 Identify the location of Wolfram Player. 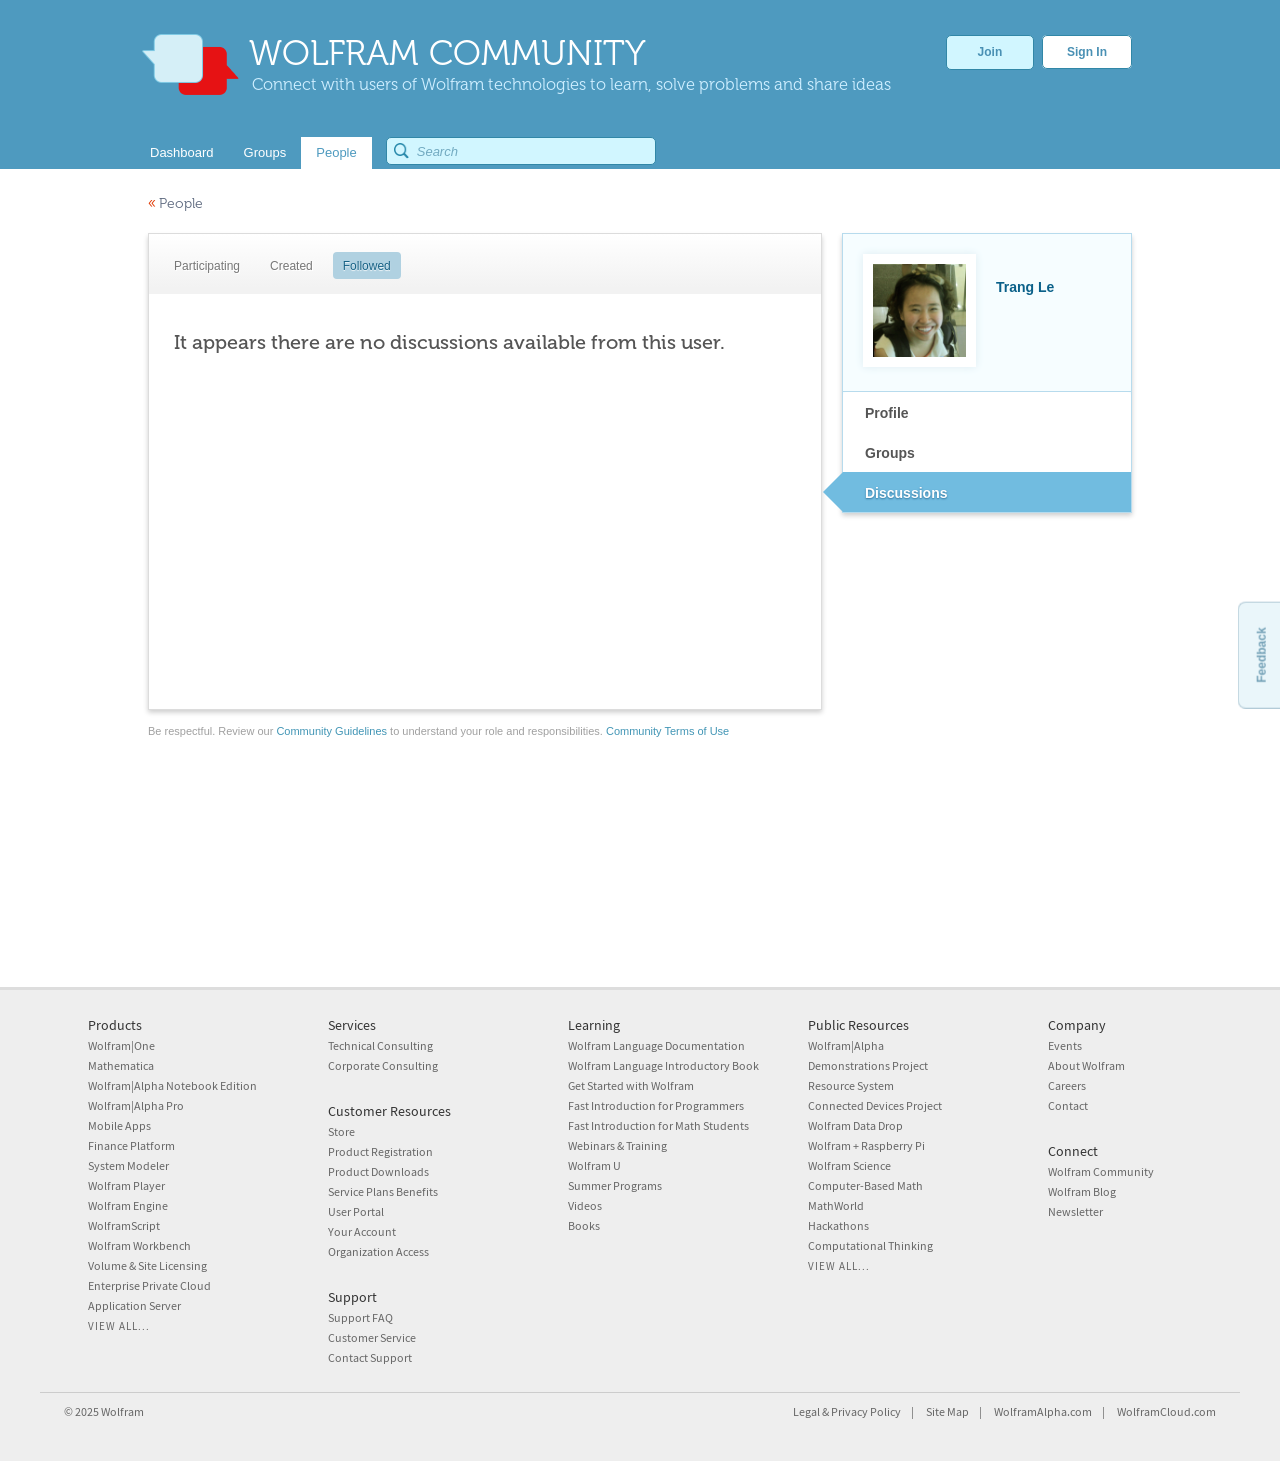
(126, 1185).